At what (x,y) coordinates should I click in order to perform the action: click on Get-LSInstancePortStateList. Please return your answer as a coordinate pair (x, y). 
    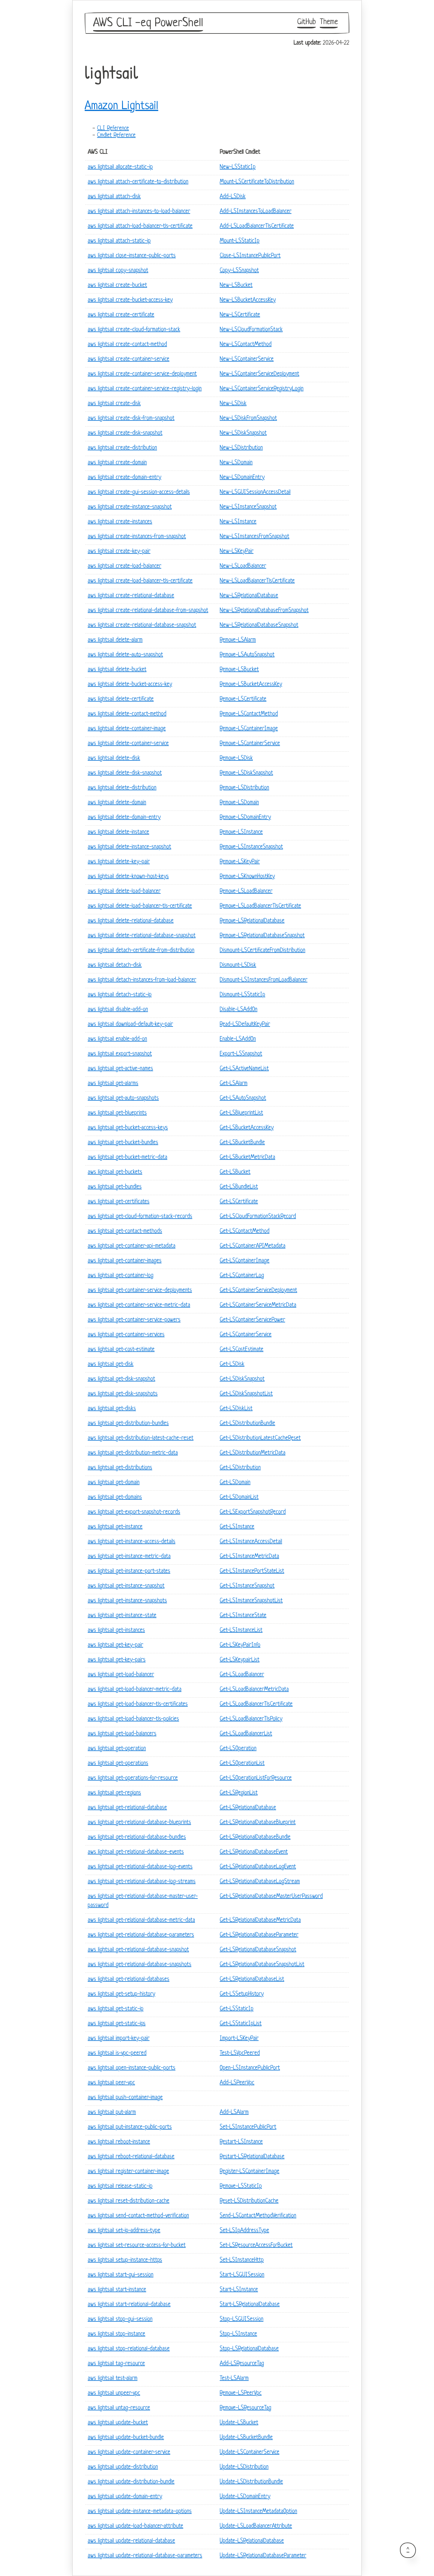
    Looking at the image, I should click on (252, 1571).